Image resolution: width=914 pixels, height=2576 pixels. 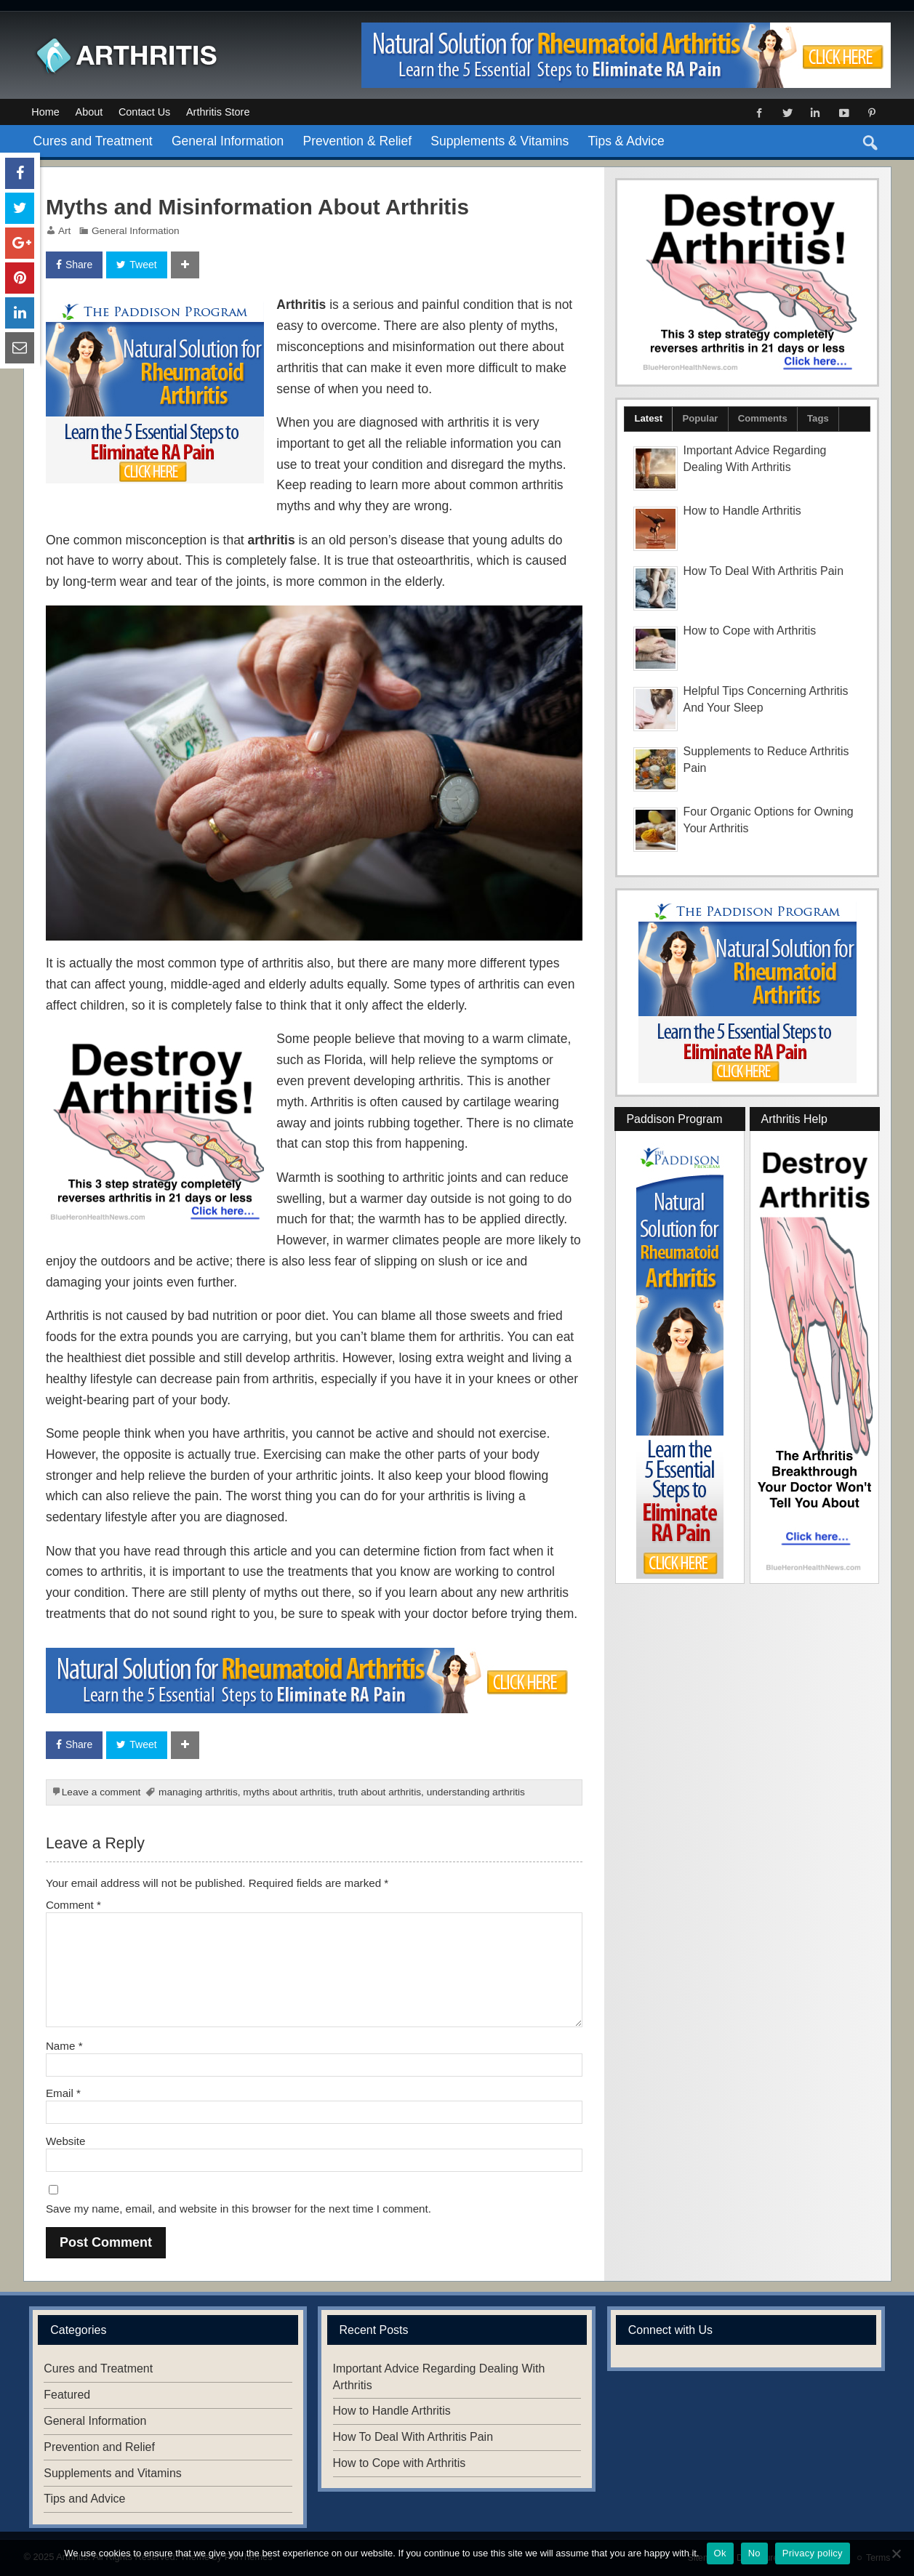 What do you see at coordinates (742, 510) in the screenshot?
I see `How to Handle Arthritis` at bounding box center [742, 510].